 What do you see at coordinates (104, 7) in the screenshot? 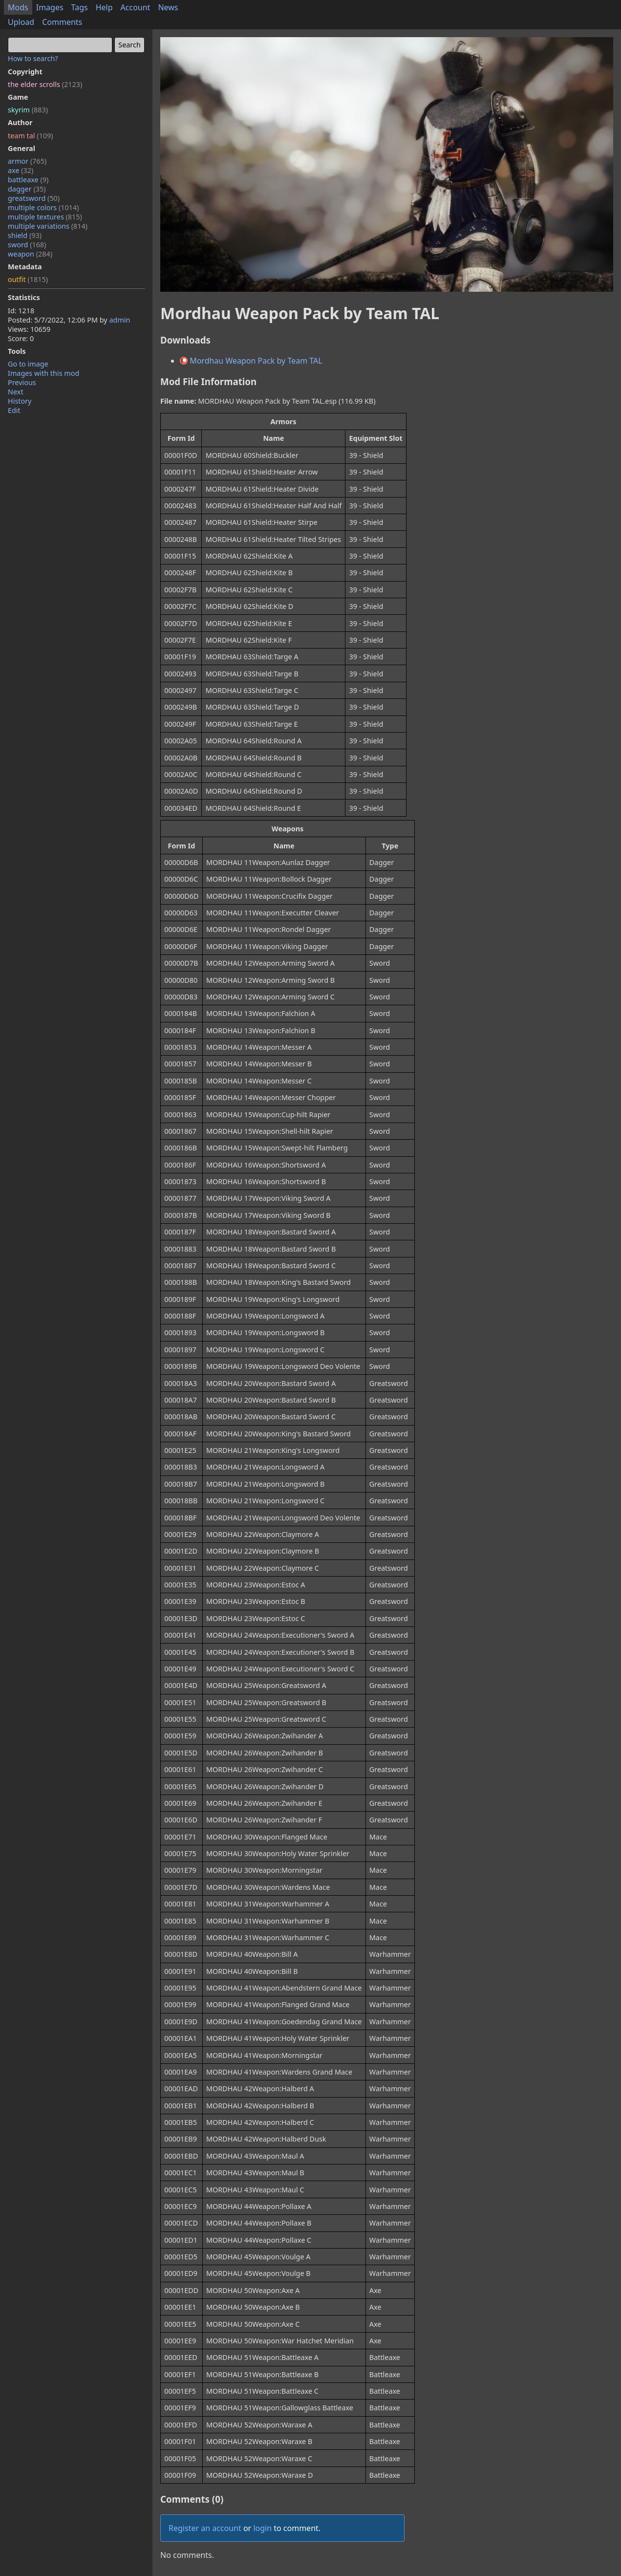
I see `Help` at bounding box center [104, 7].